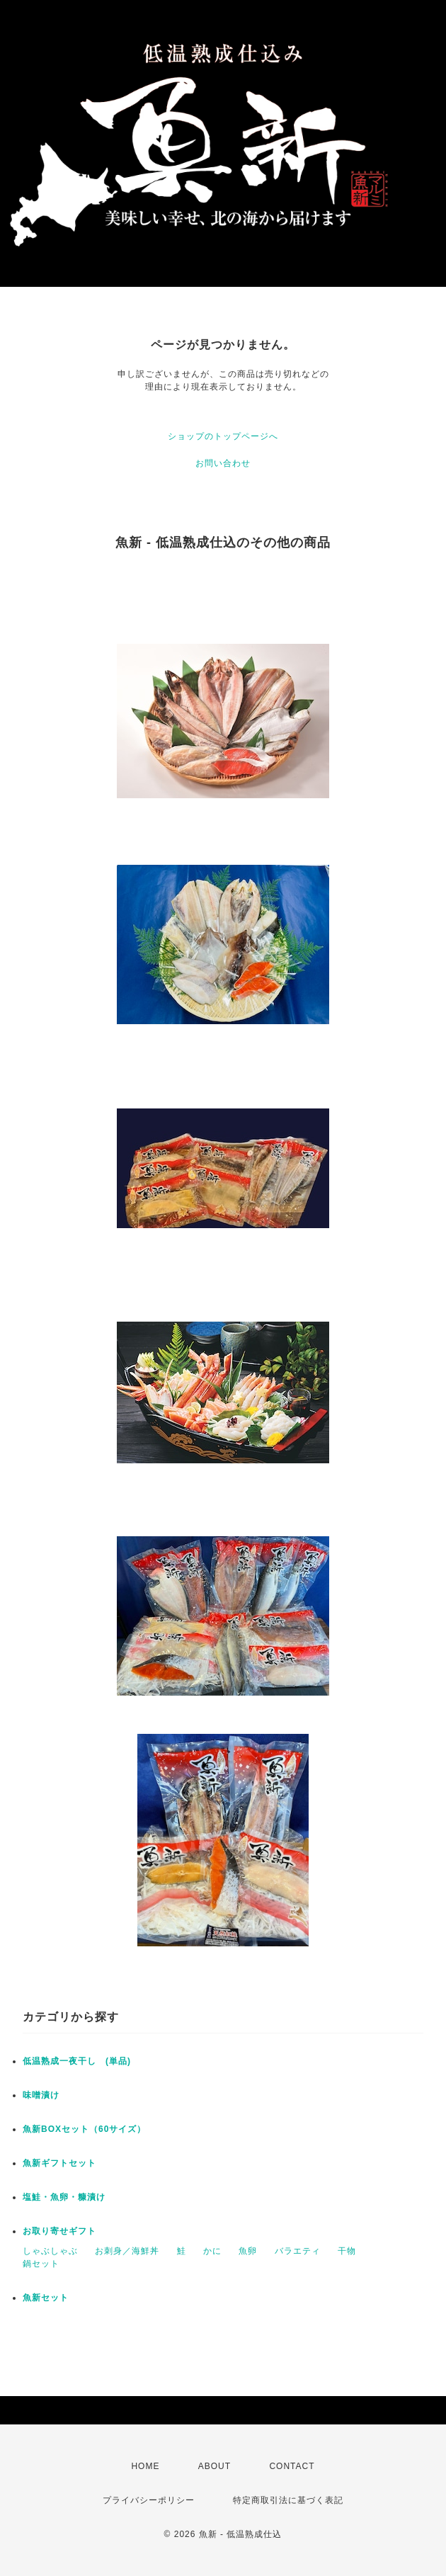 The image size is (446, 2576). Describe the element at coordinates (145, 2466) in the screenshot. I see `HOME` at that location.